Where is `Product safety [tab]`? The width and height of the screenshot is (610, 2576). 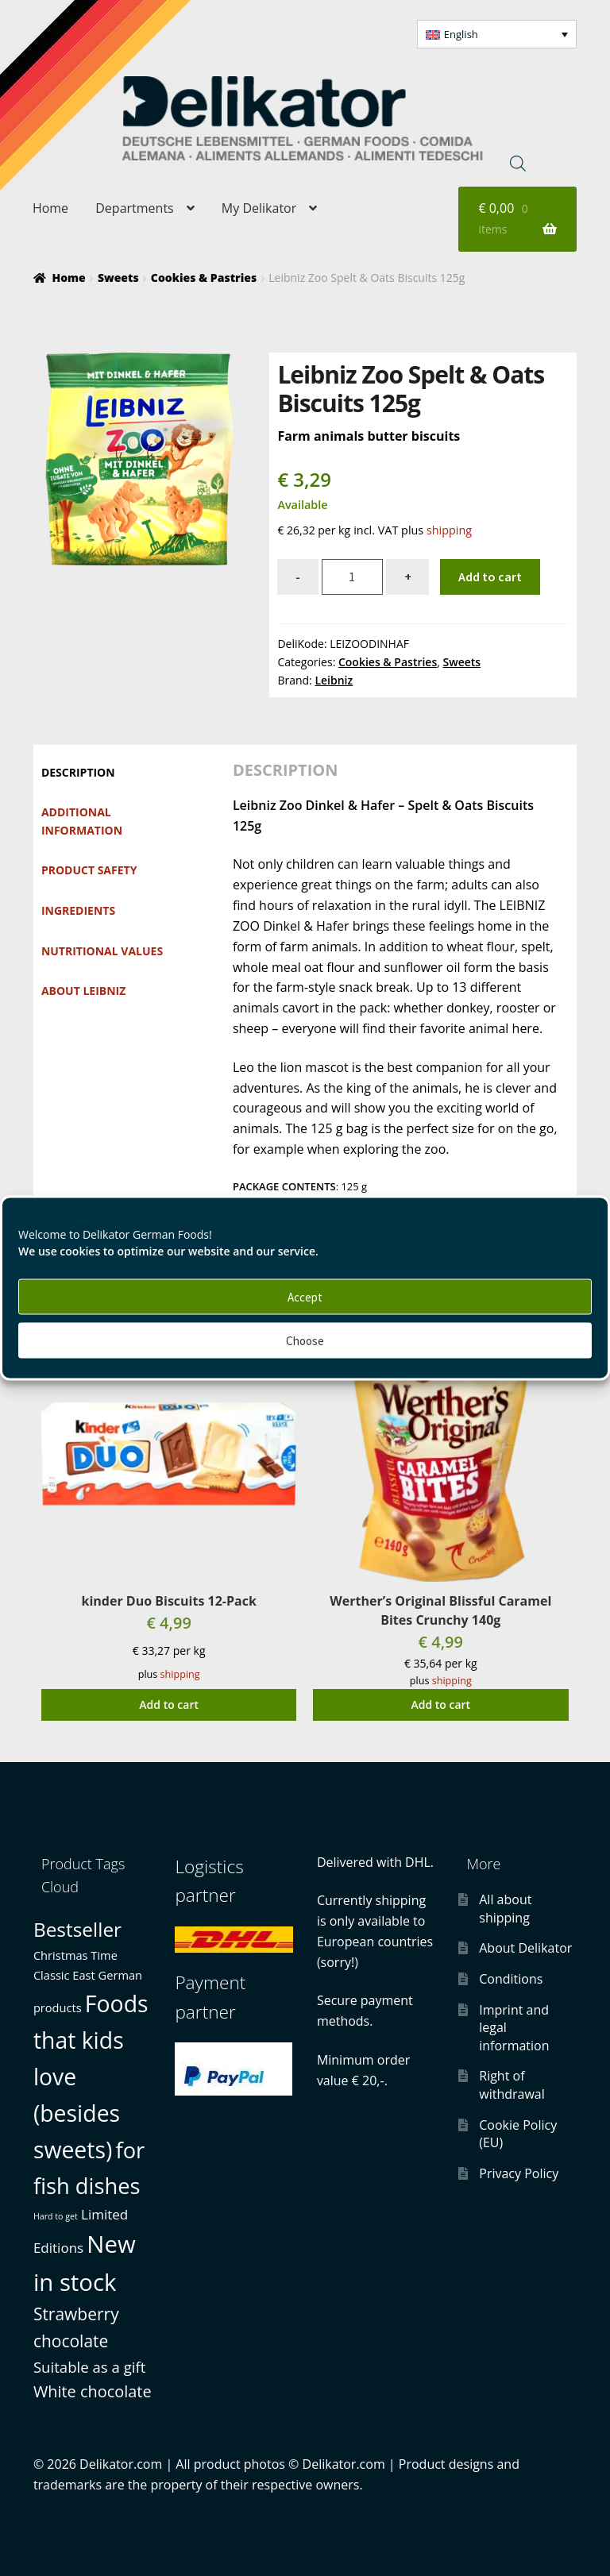
Product safety [tab] is located at coordinates (89, 869).